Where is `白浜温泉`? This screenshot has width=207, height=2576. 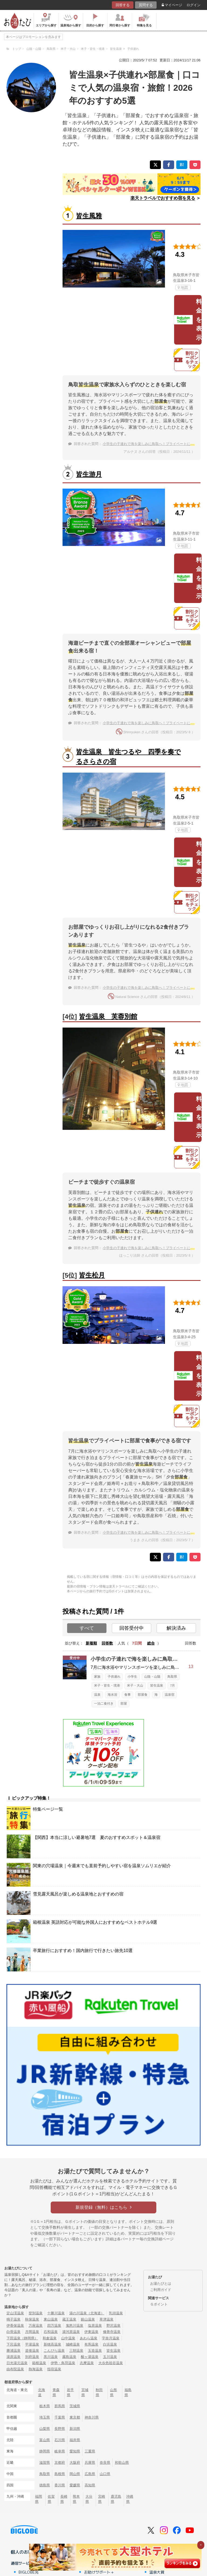 白浜温泉 is located at coordinates (110, 2344).